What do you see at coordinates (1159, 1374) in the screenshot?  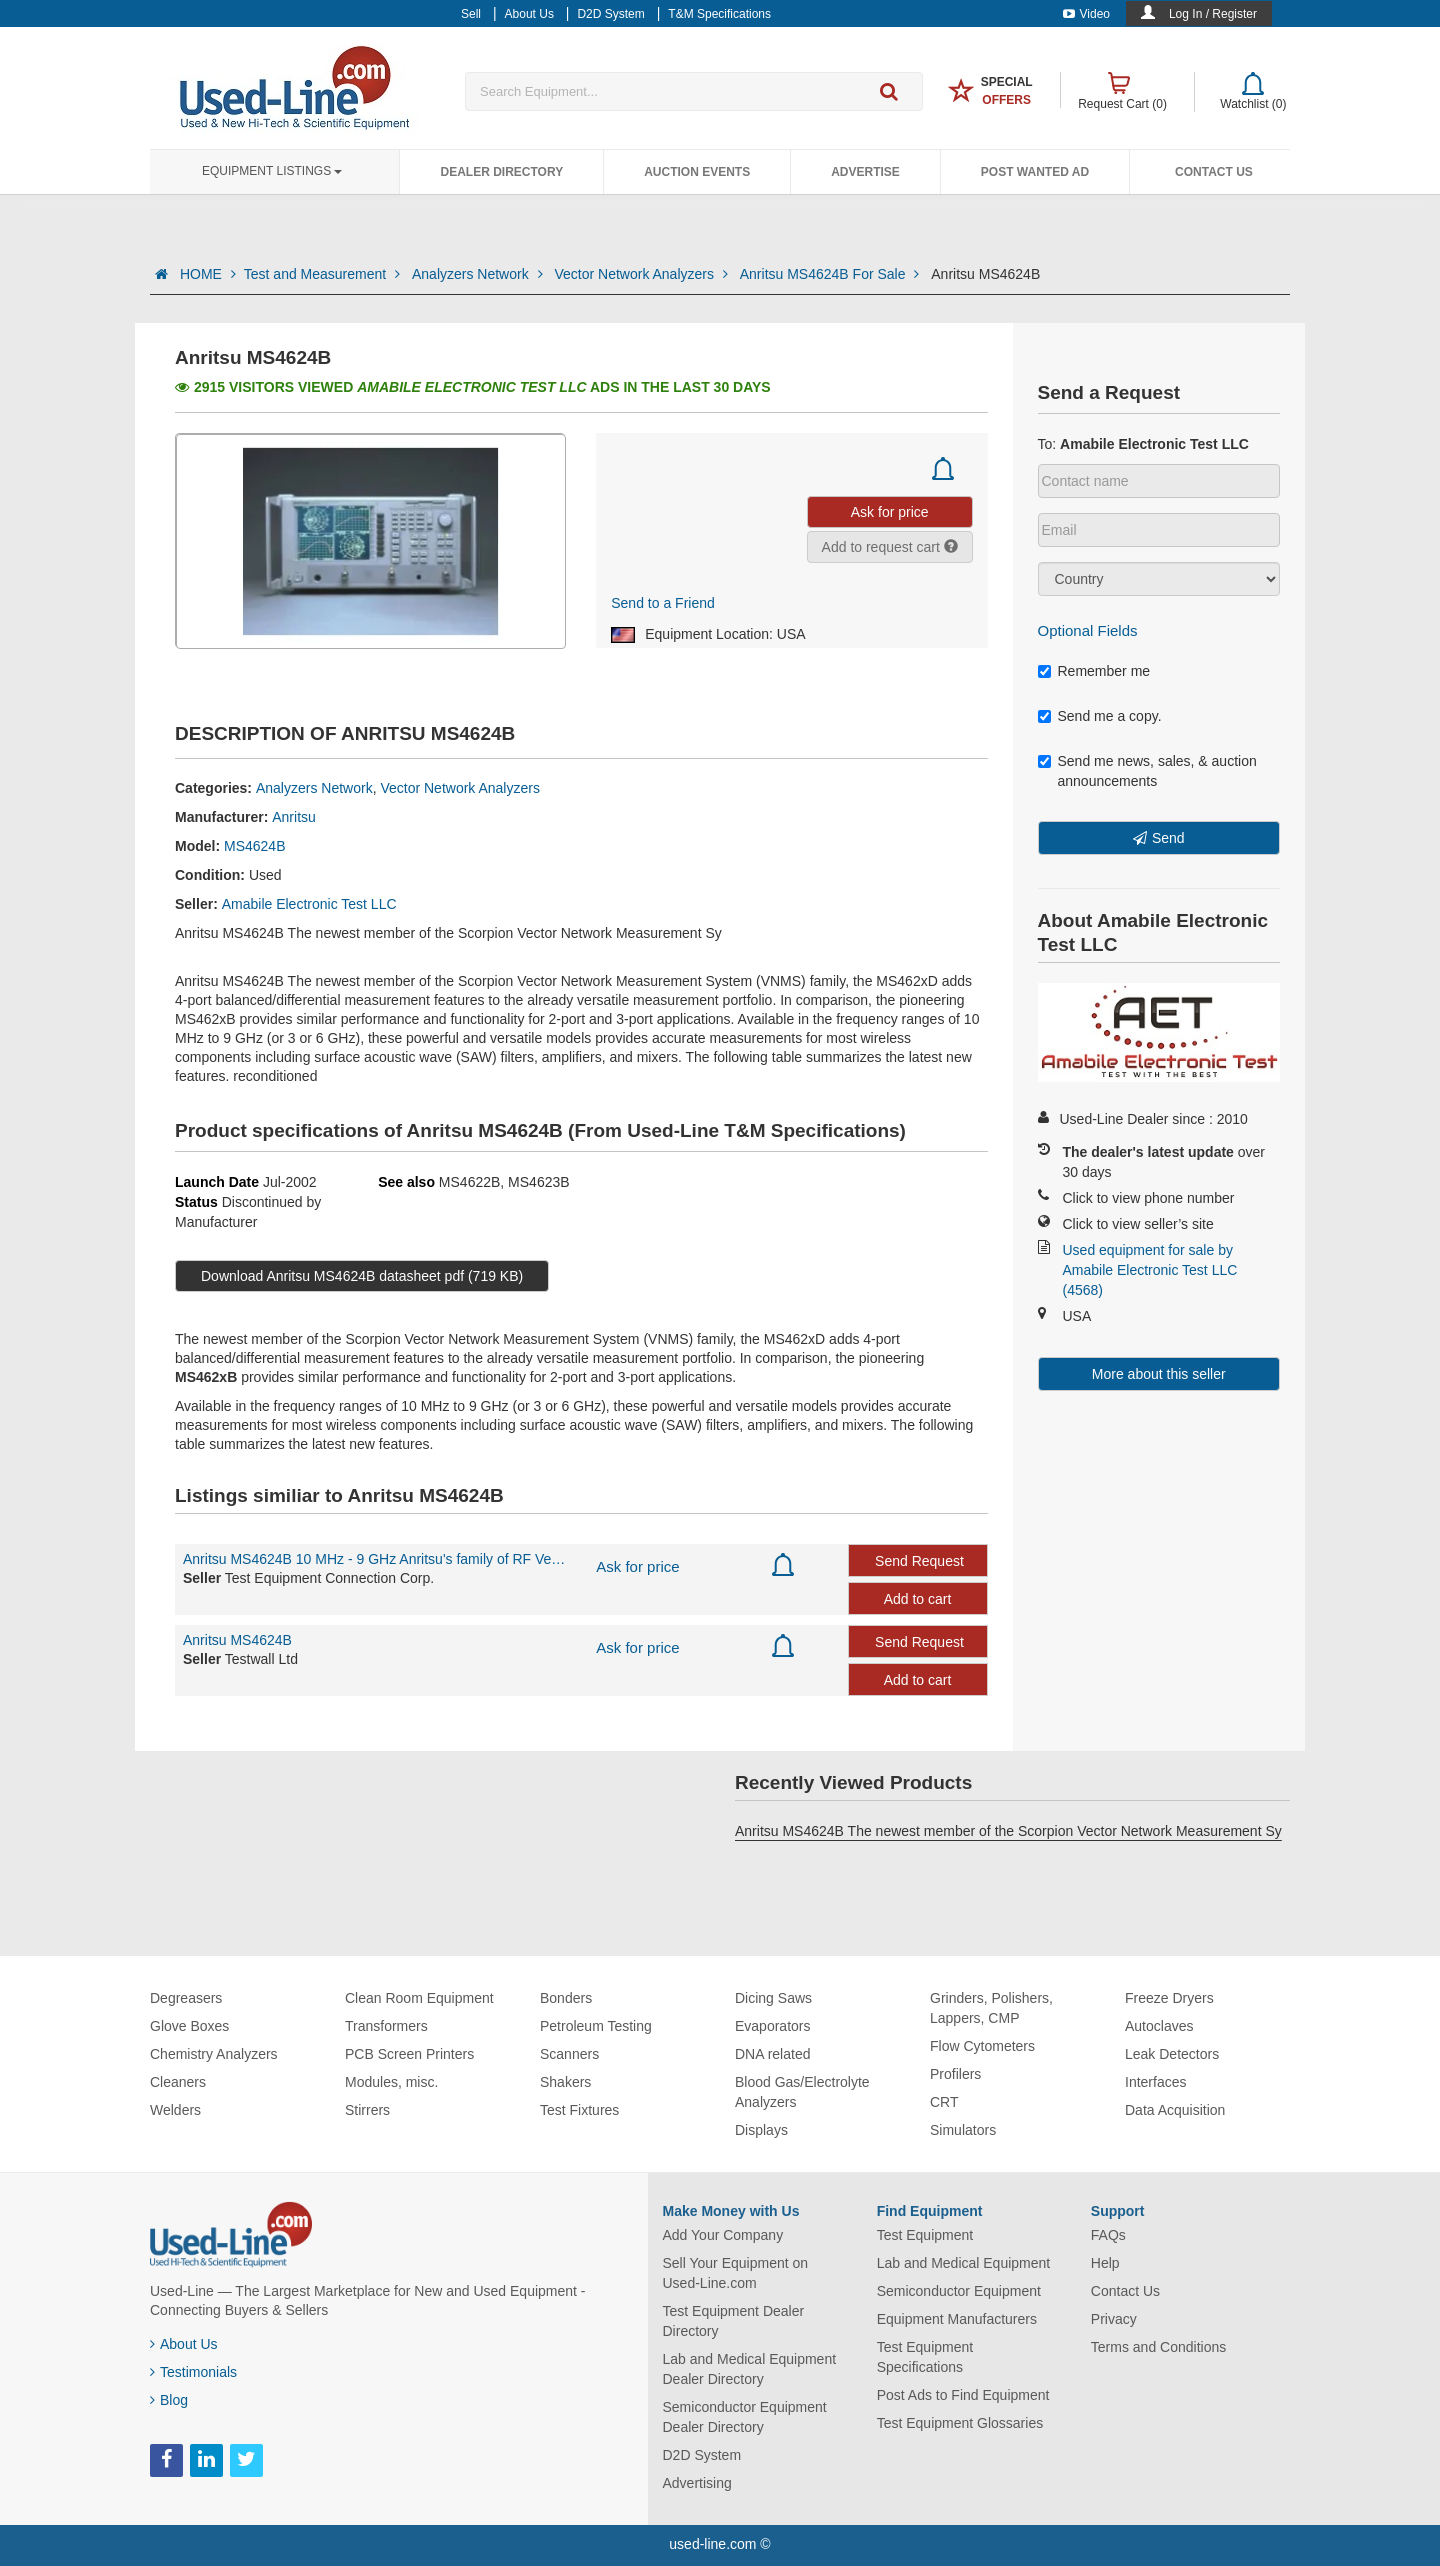 I see `More about this seller` at bounding box center [1159, 1374].